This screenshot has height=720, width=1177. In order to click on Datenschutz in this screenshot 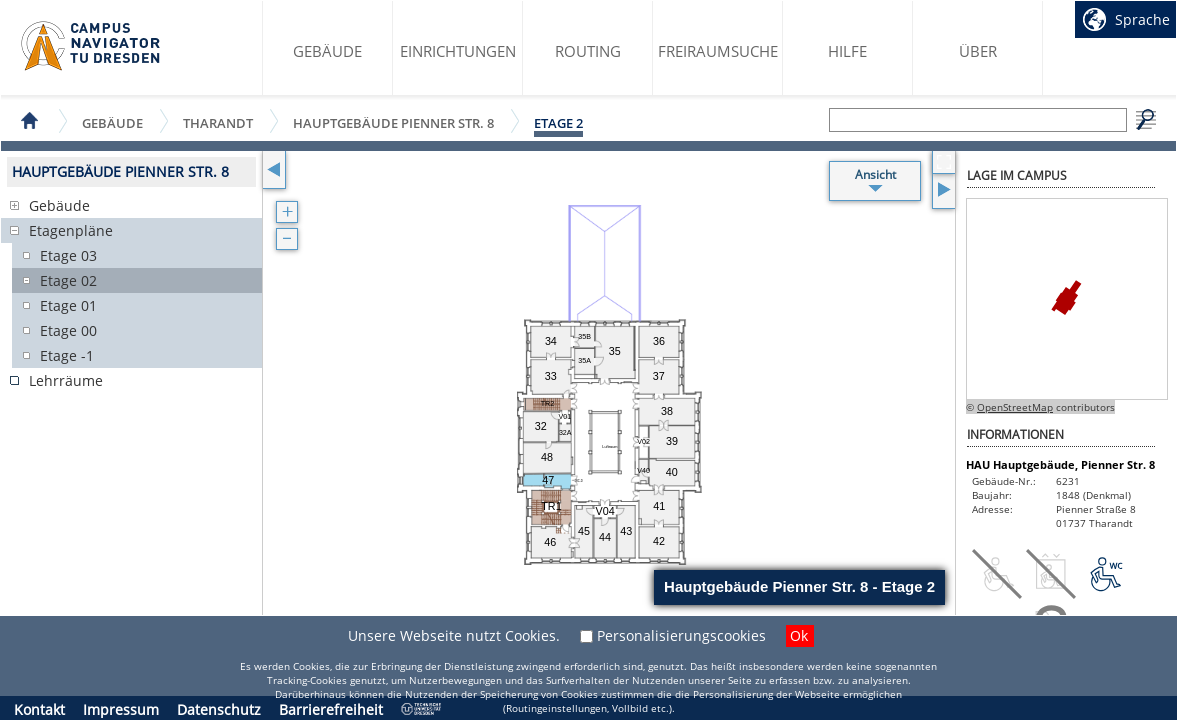, I will do `click(219, 709)`.